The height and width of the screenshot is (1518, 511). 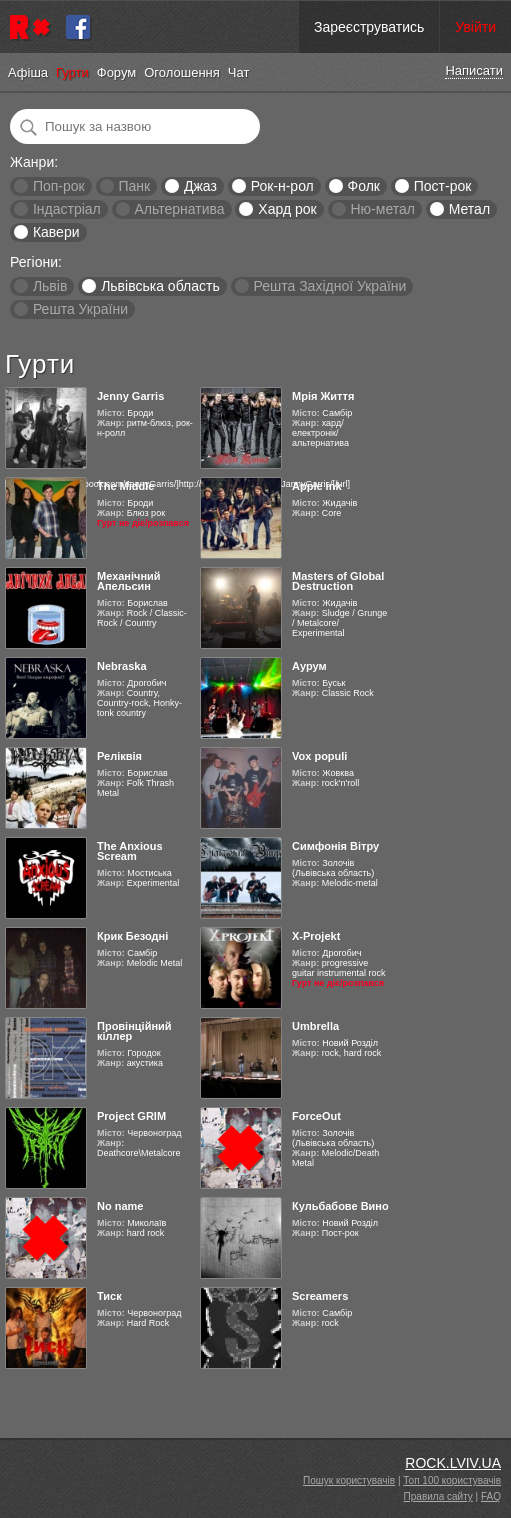 What do you see at coordinates (122, 666) in the screenshot?
I see `Nebraska` at bounding box center [122, 666].